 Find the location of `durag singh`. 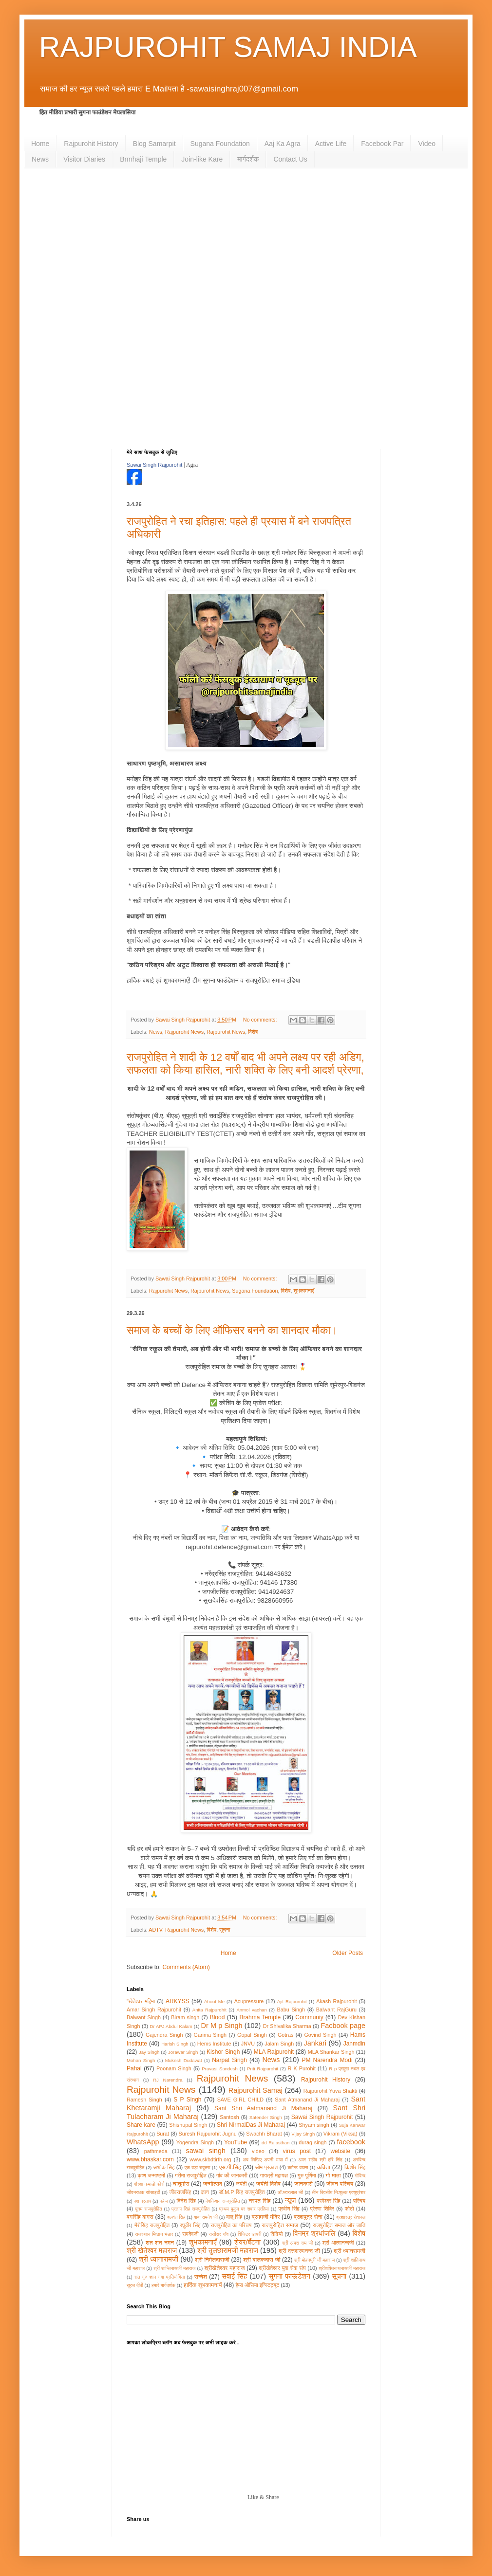

durag singh is located at coordinates (312, 2142).